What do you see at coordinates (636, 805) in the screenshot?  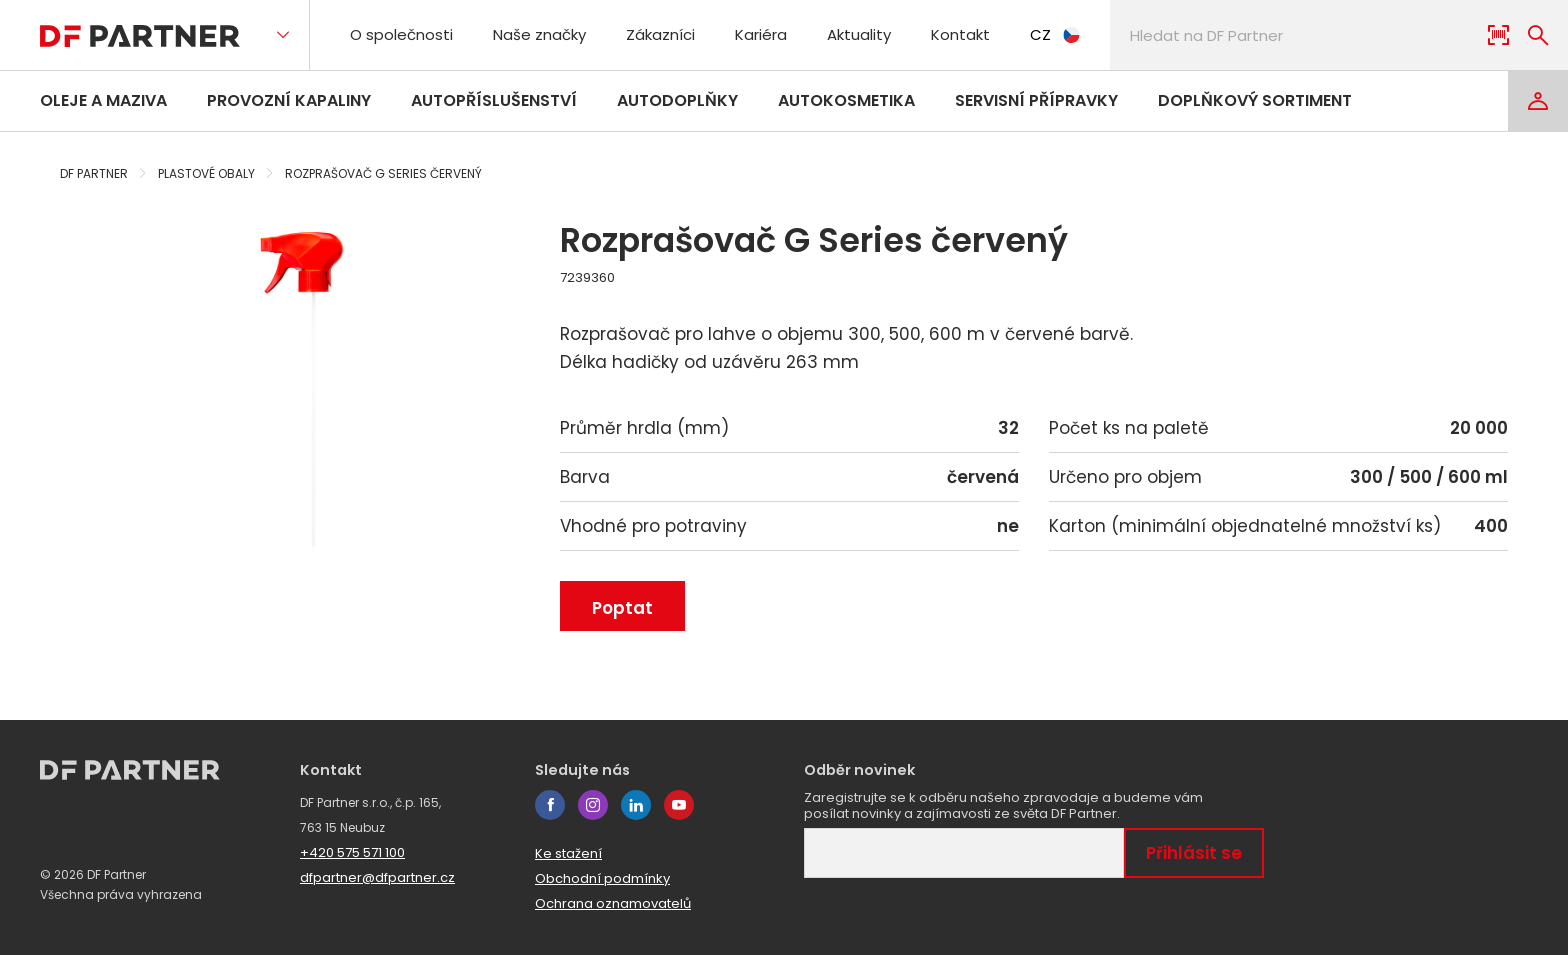 I see `linkedin` at bounding box center [636, 805].